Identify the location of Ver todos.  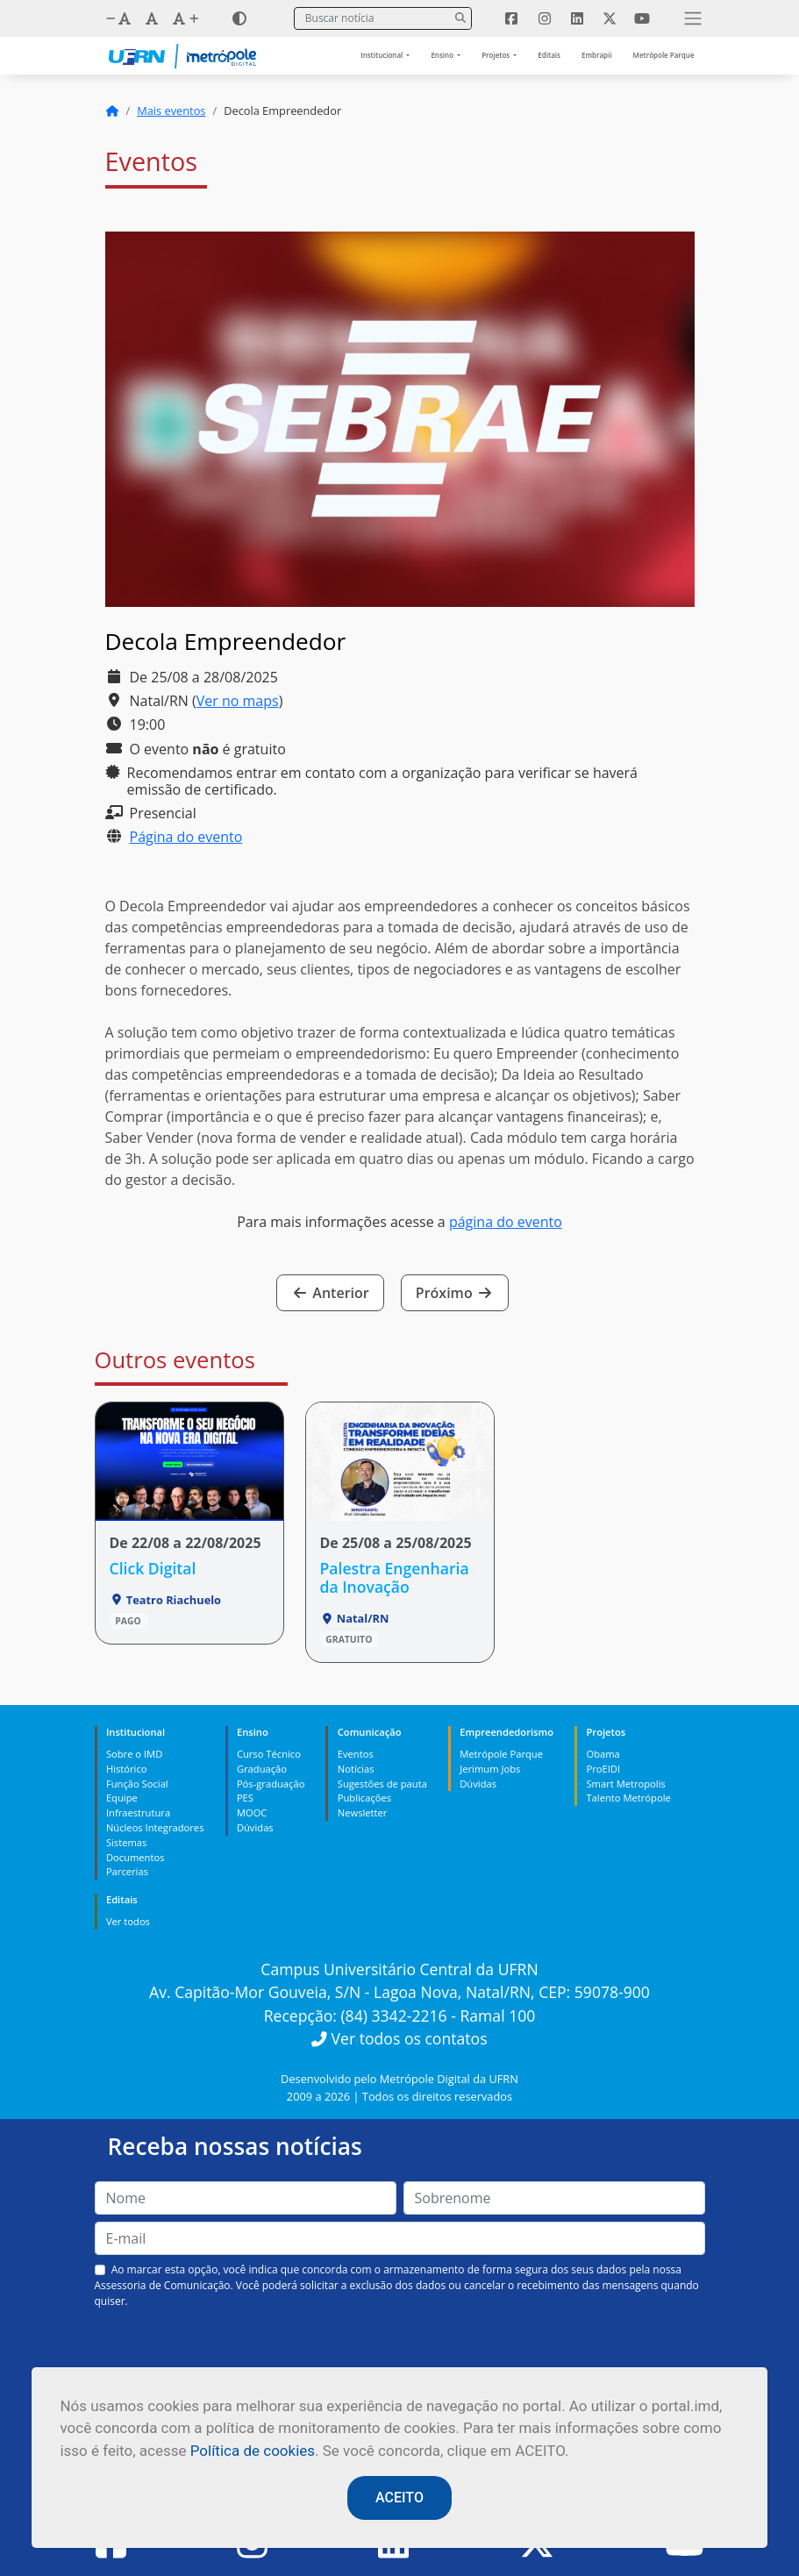
(128, 1921).